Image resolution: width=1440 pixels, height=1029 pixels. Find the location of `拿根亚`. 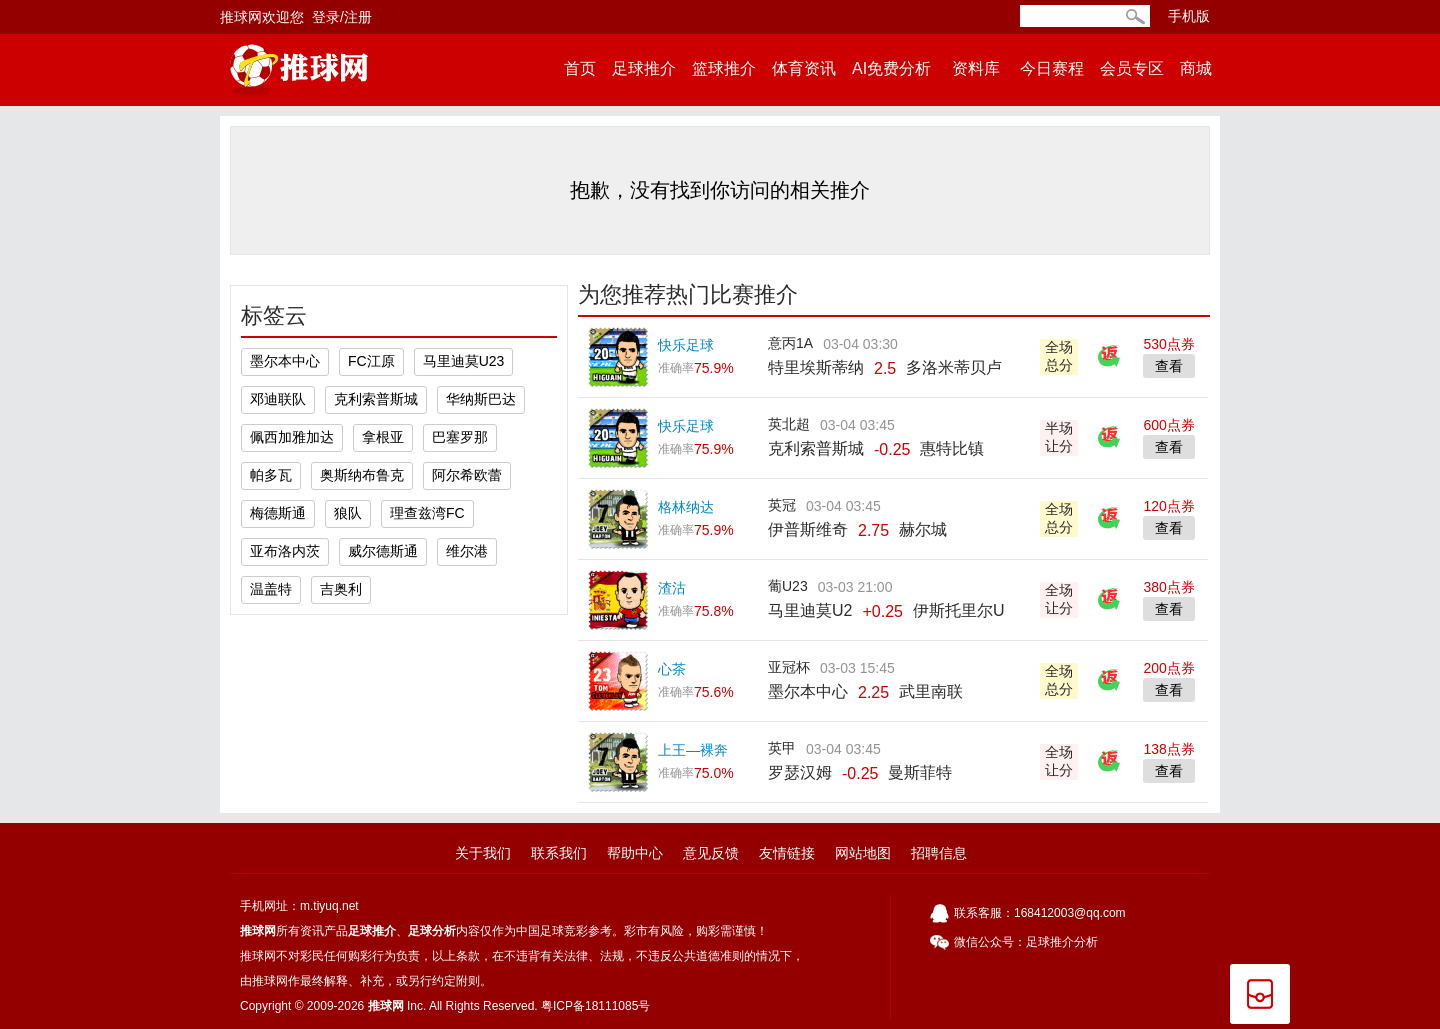

拿根亚 is located at coordinates (383, 437).